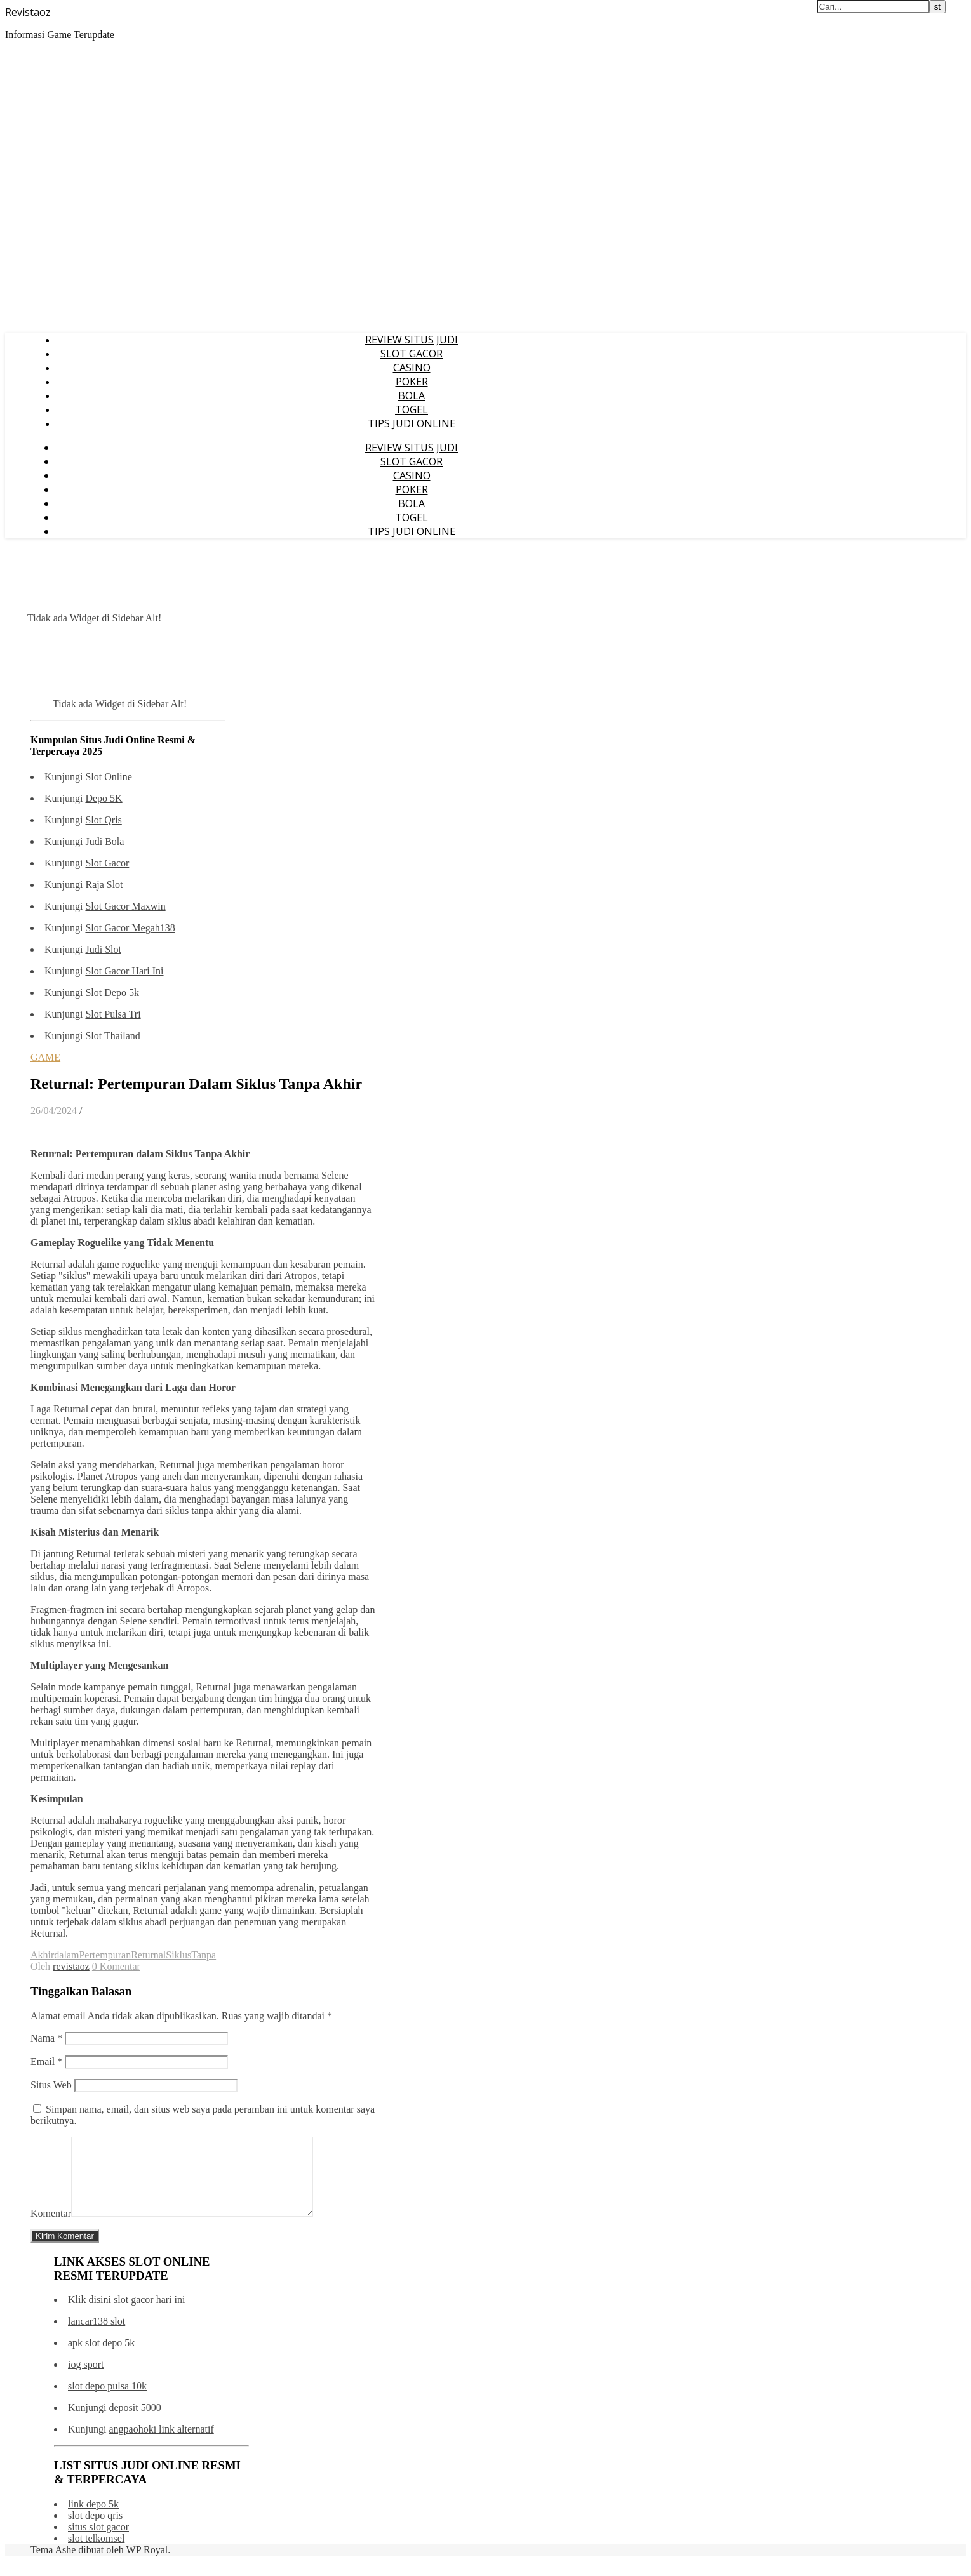 Image resolution: width=971 pixels, height=2576 pixels. I want to click on REVIEW SITUS JUDI, so click(411, 340).